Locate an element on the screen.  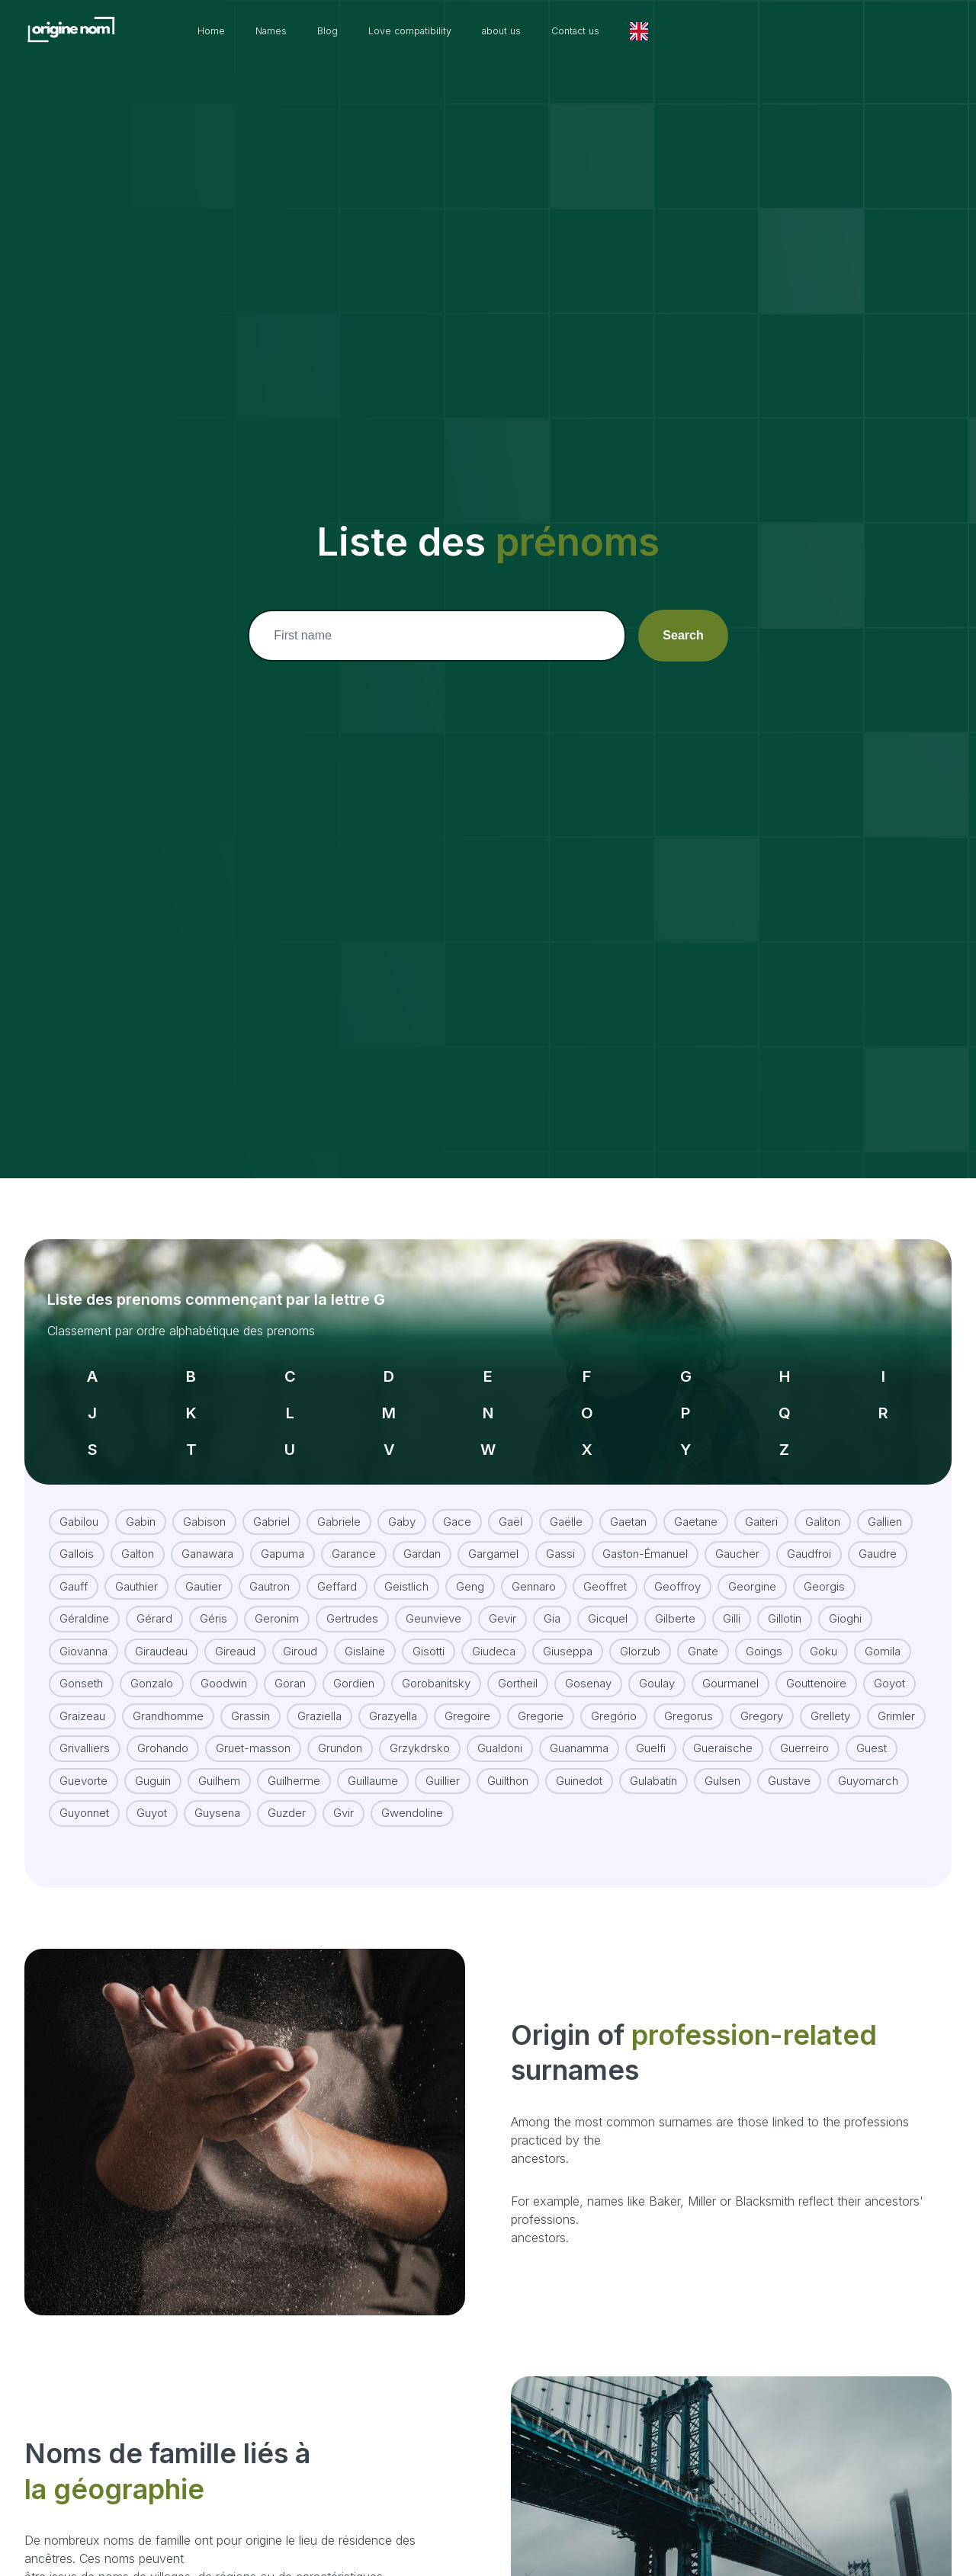
Gireaud is located at coordinates (235, 1634).